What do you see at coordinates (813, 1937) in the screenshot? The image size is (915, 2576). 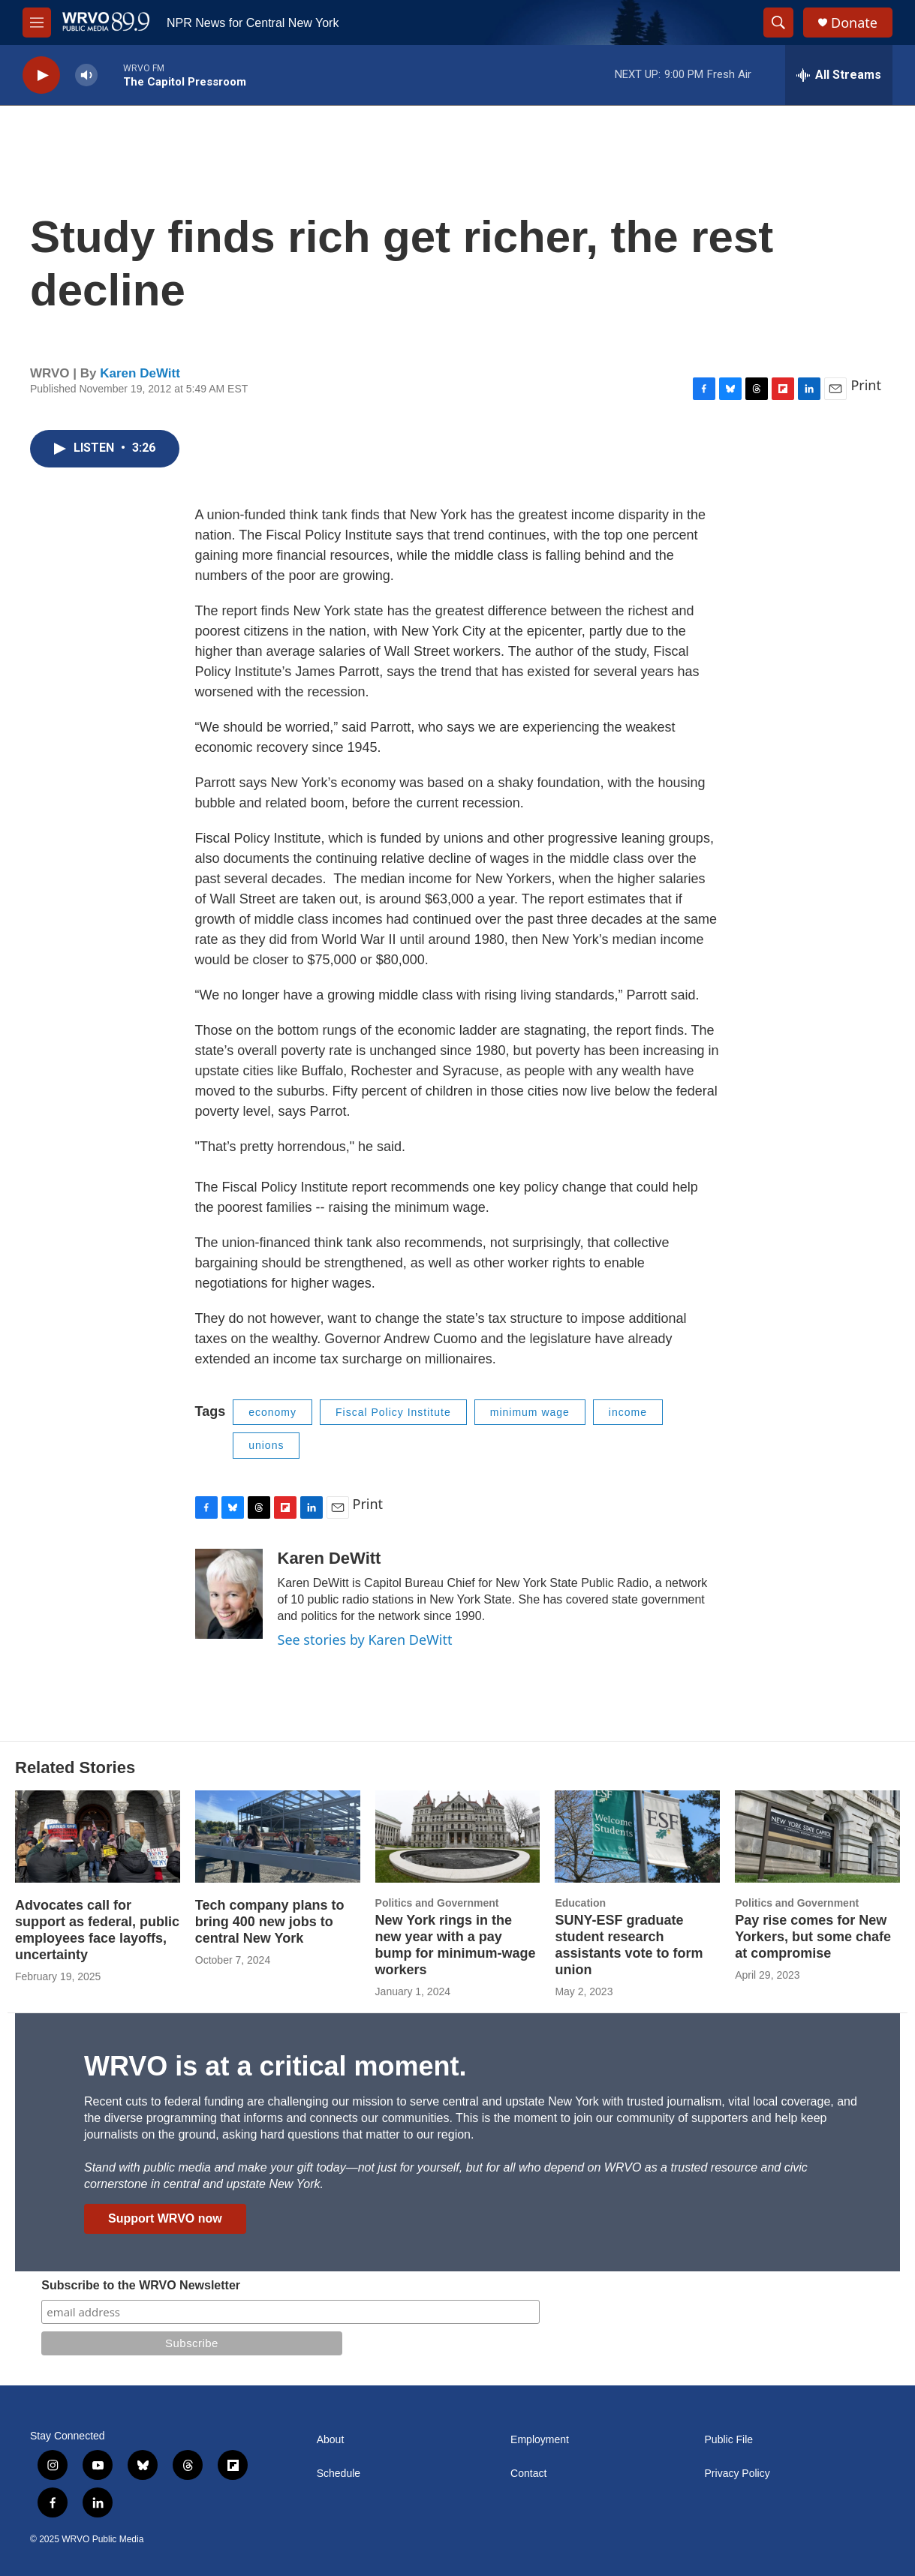 I see `Pay rise comes for New Yorkers, but some chafe at compromise` at bounding box center [813, 1937].